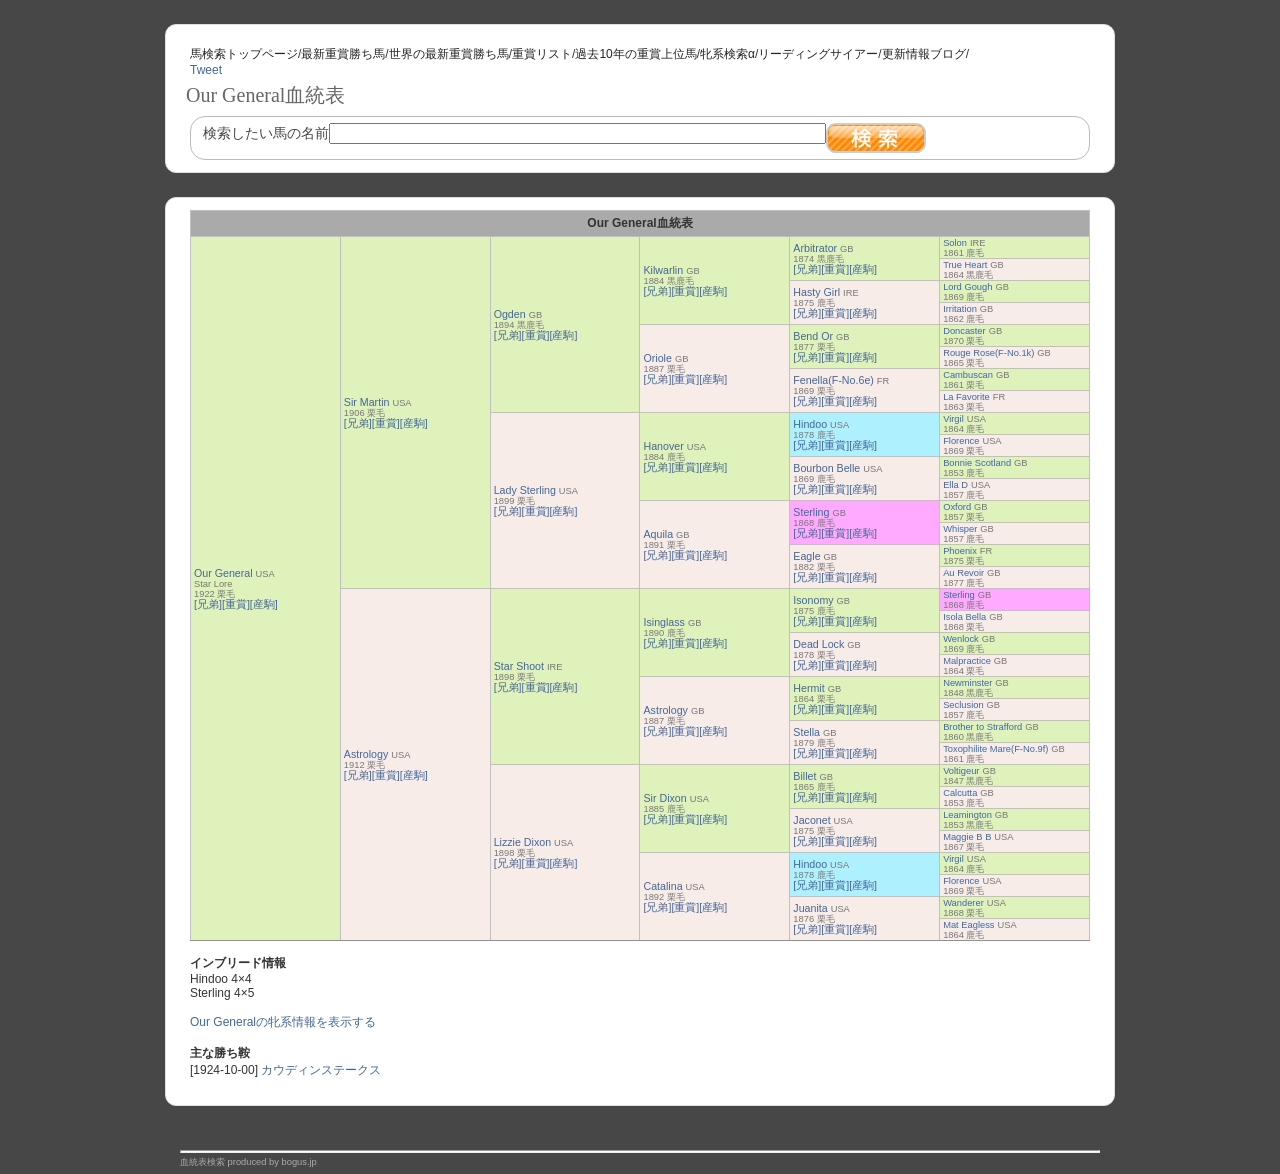  Describe the element at coordinates (542, 54) in the screenshot. I see `重賞リスト` at that location.